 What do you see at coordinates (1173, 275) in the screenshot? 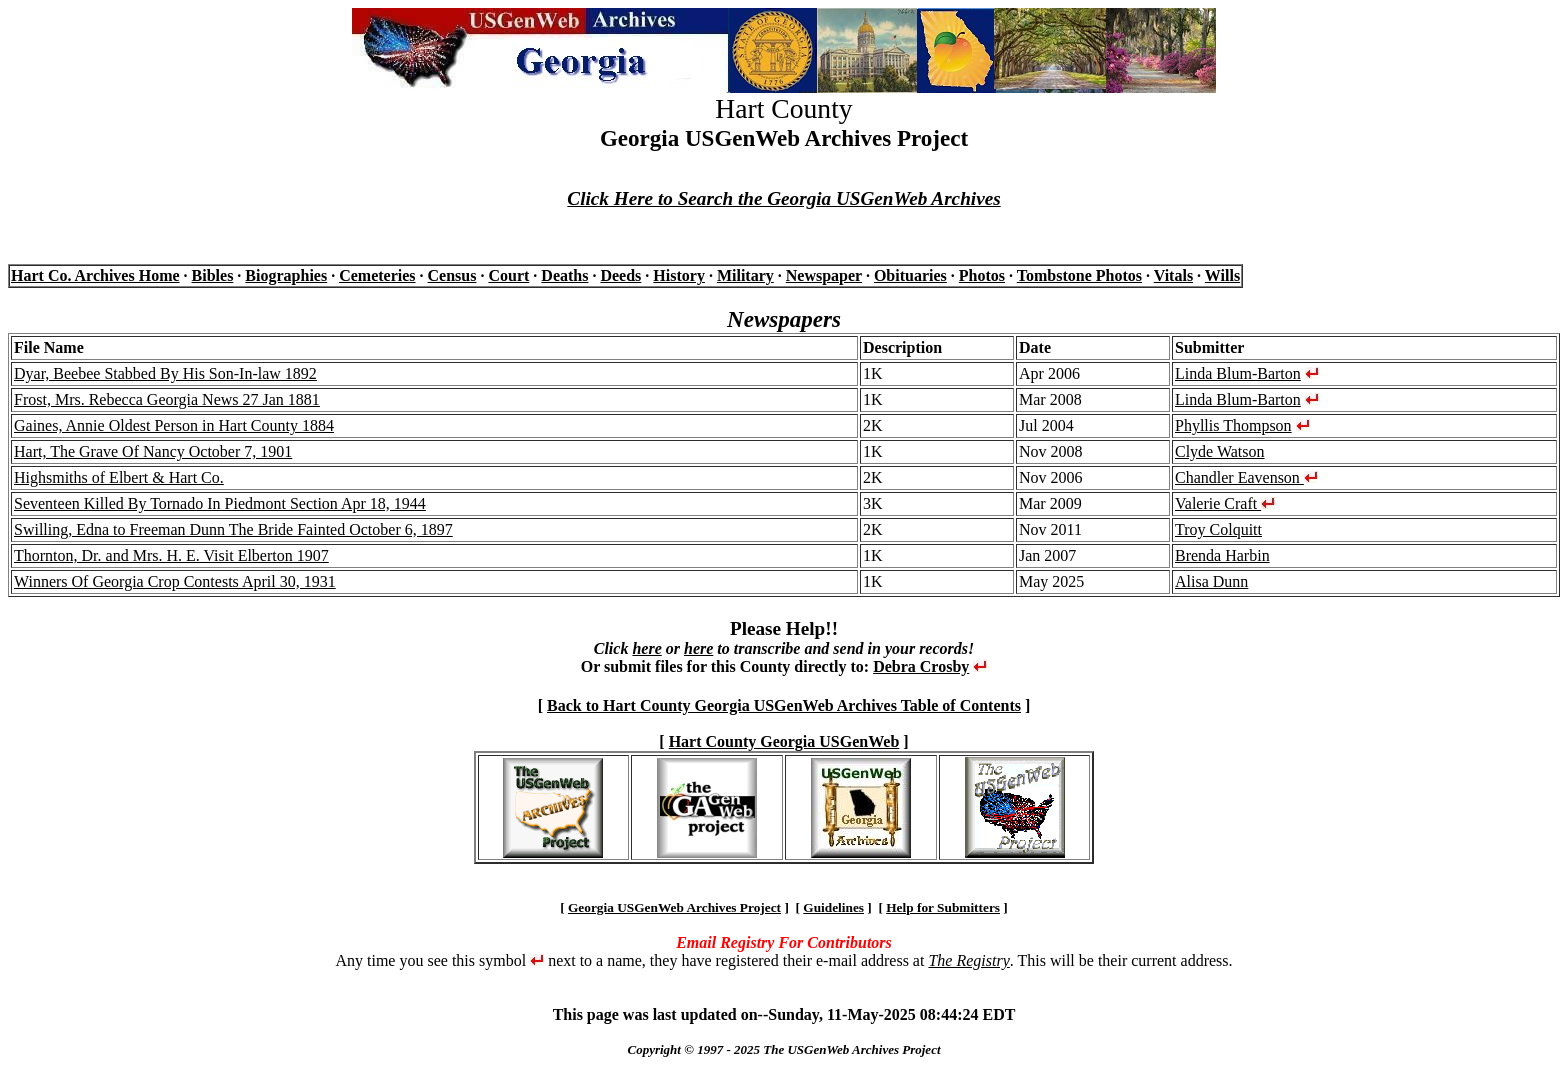
I see `Vitals` at bounding box center [1173, 275].